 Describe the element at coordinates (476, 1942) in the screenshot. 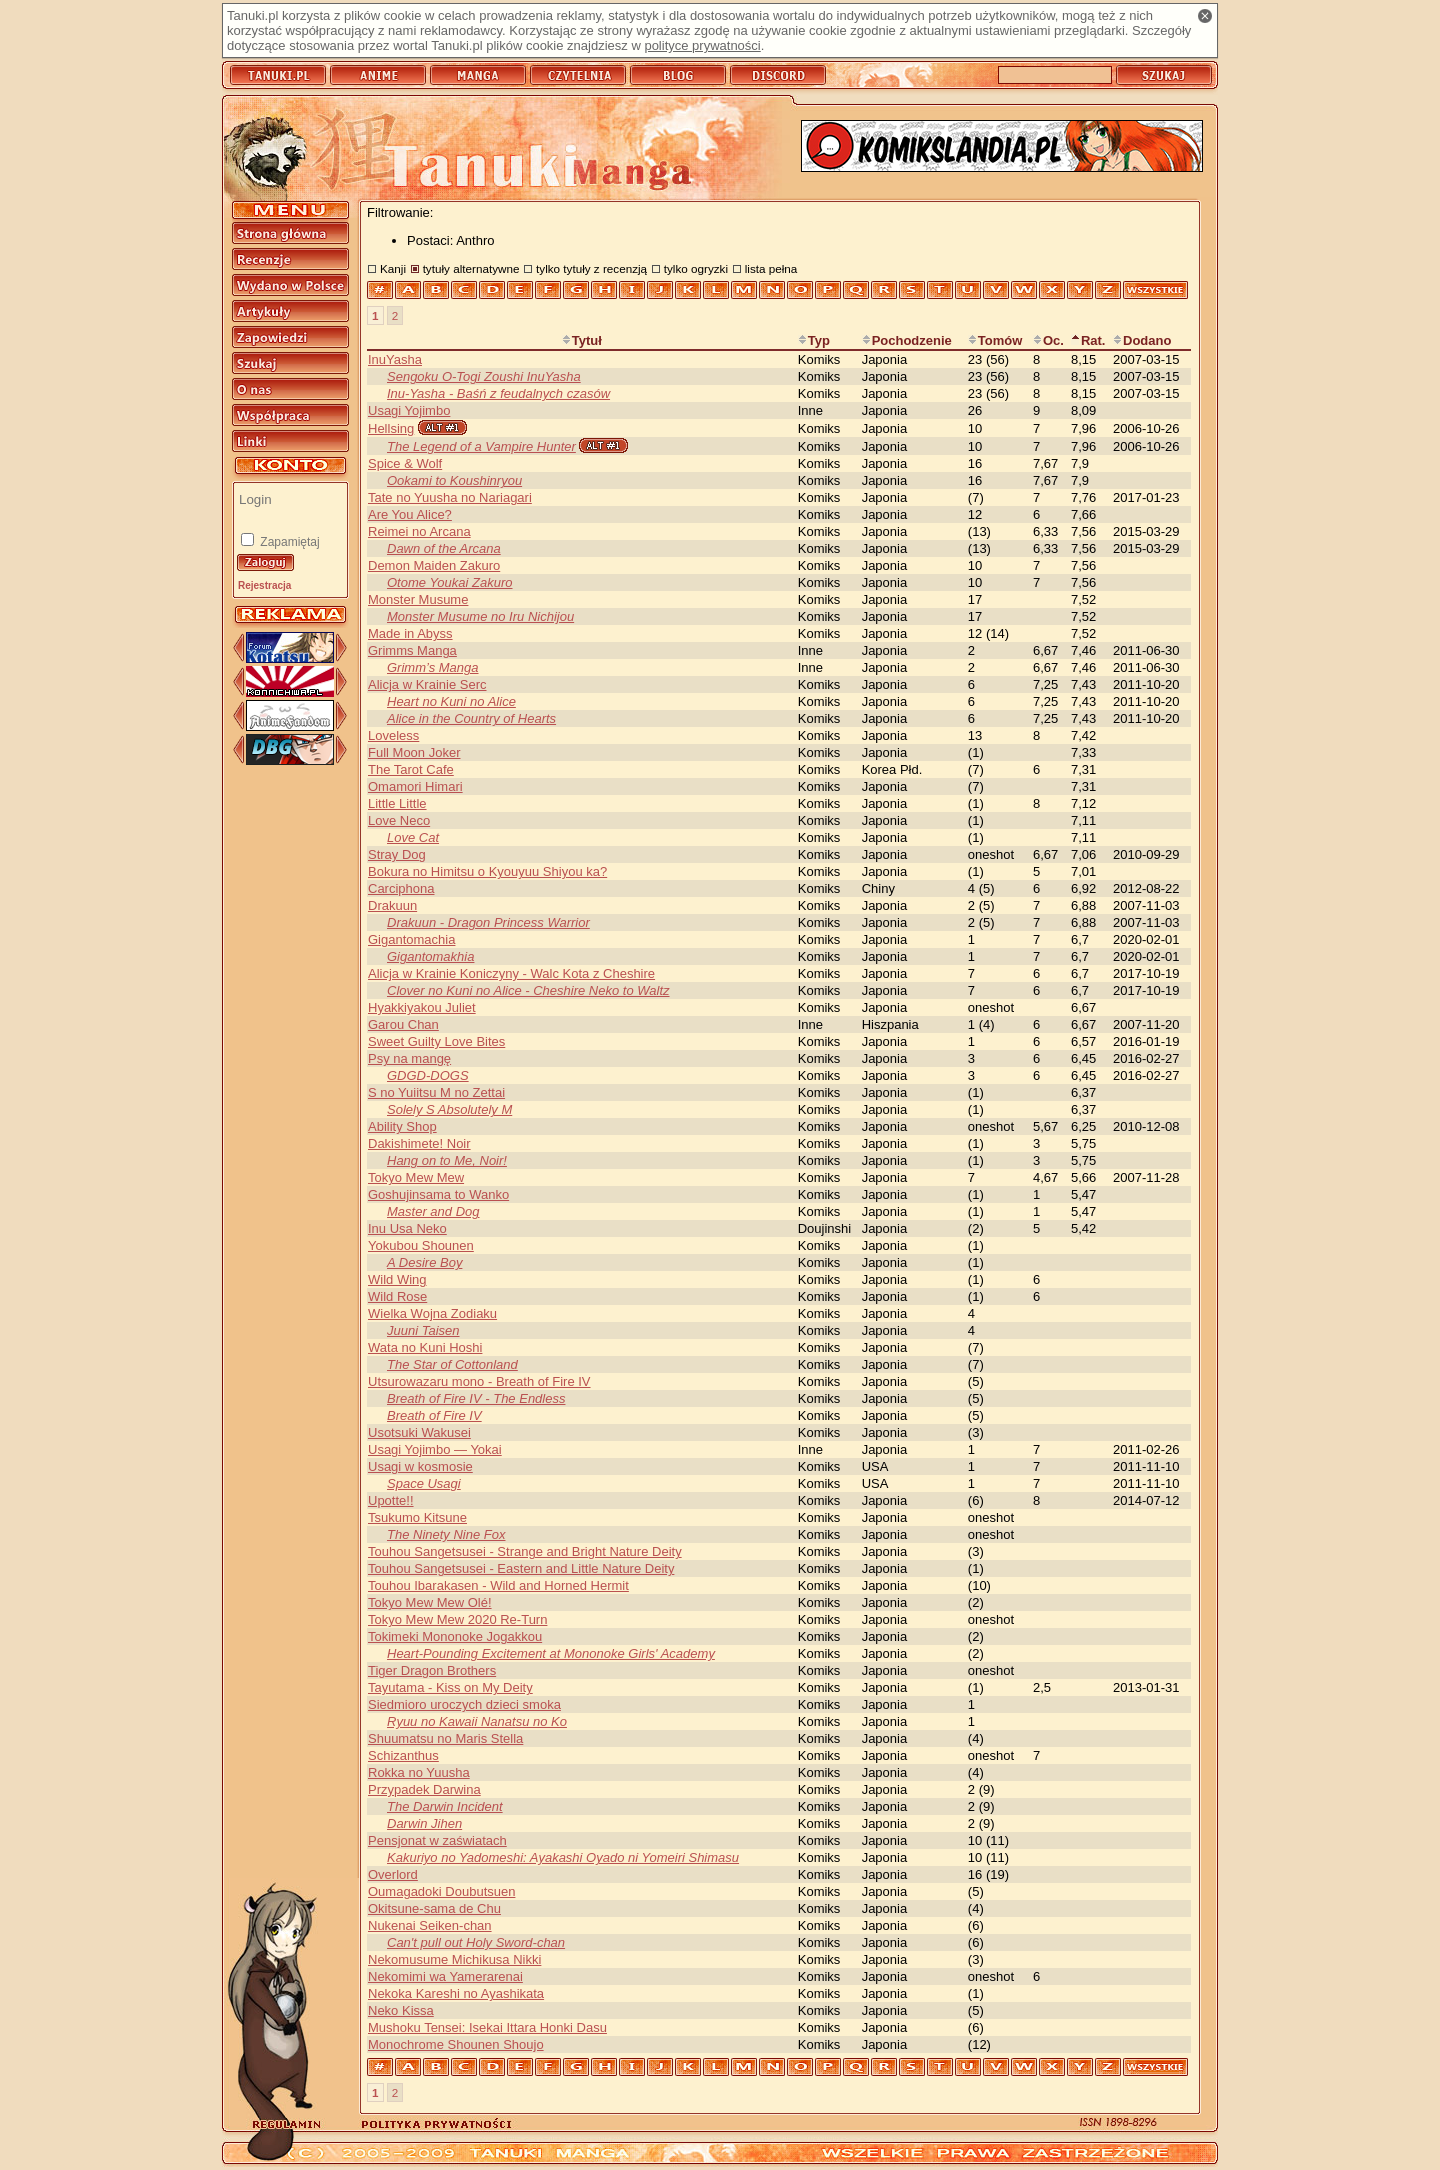

I see `Can't pull out Holy Sword-chan` at that location.